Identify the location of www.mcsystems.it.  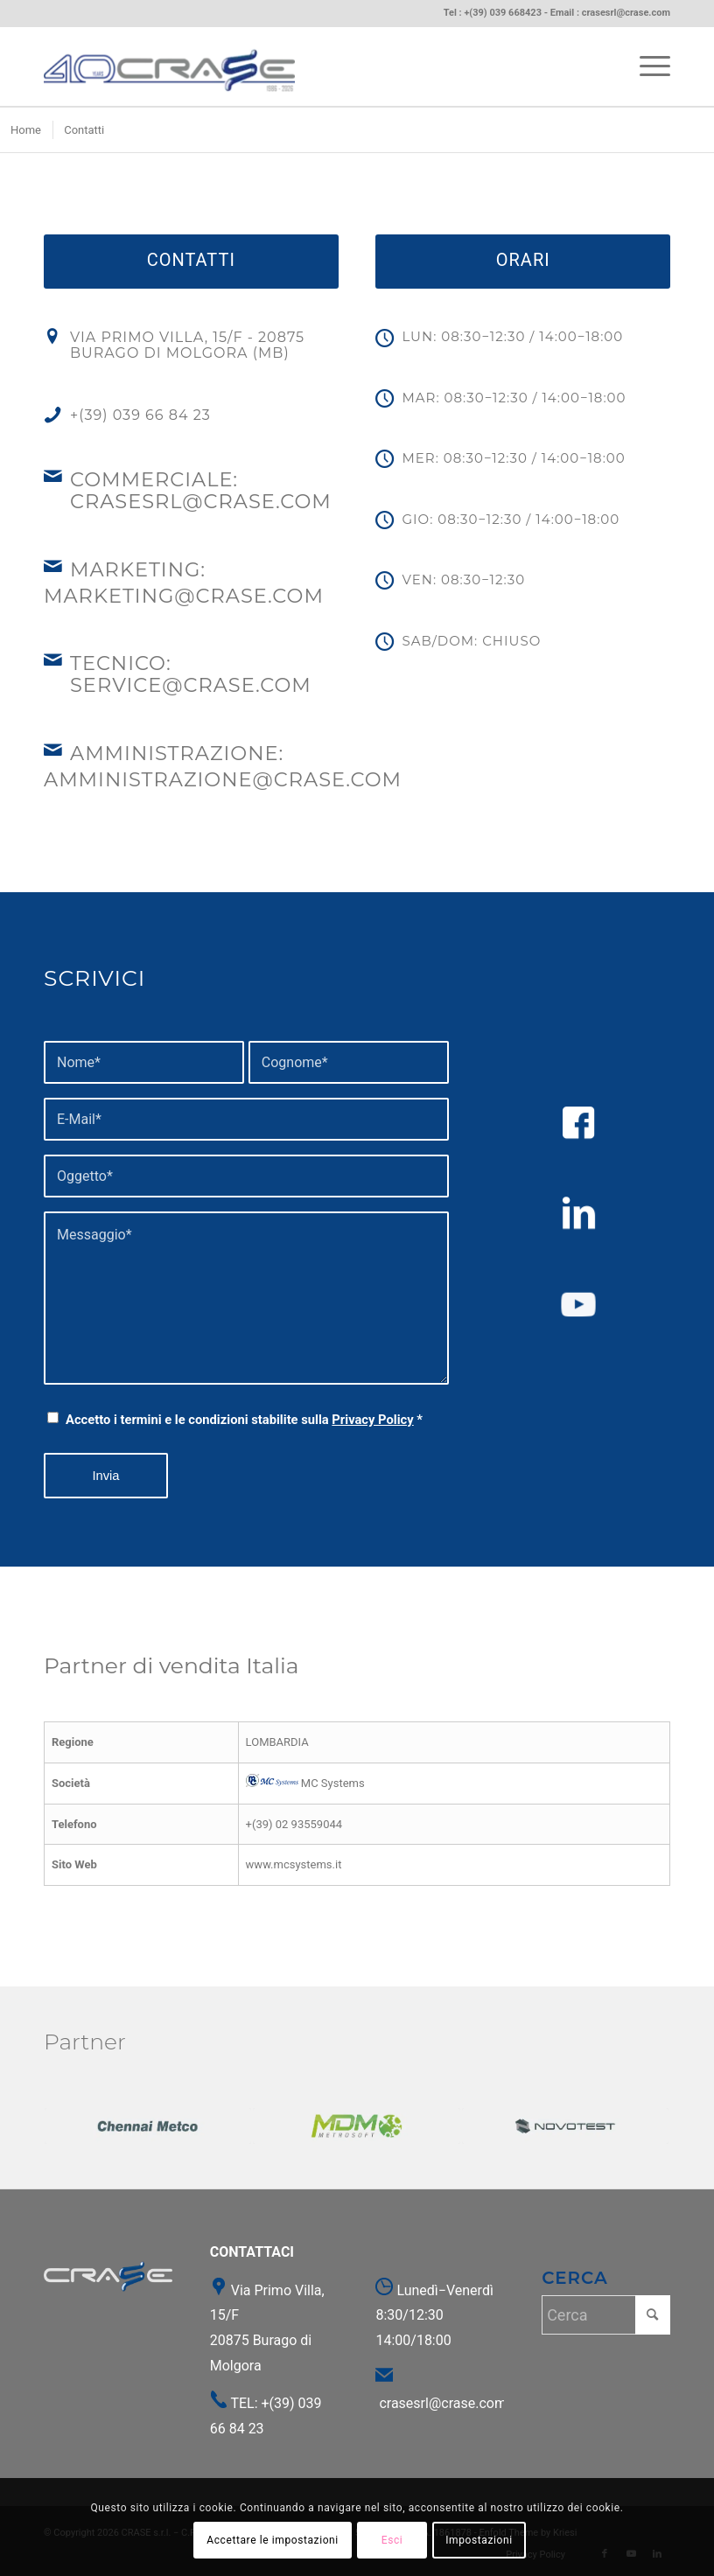
(294, 1864).